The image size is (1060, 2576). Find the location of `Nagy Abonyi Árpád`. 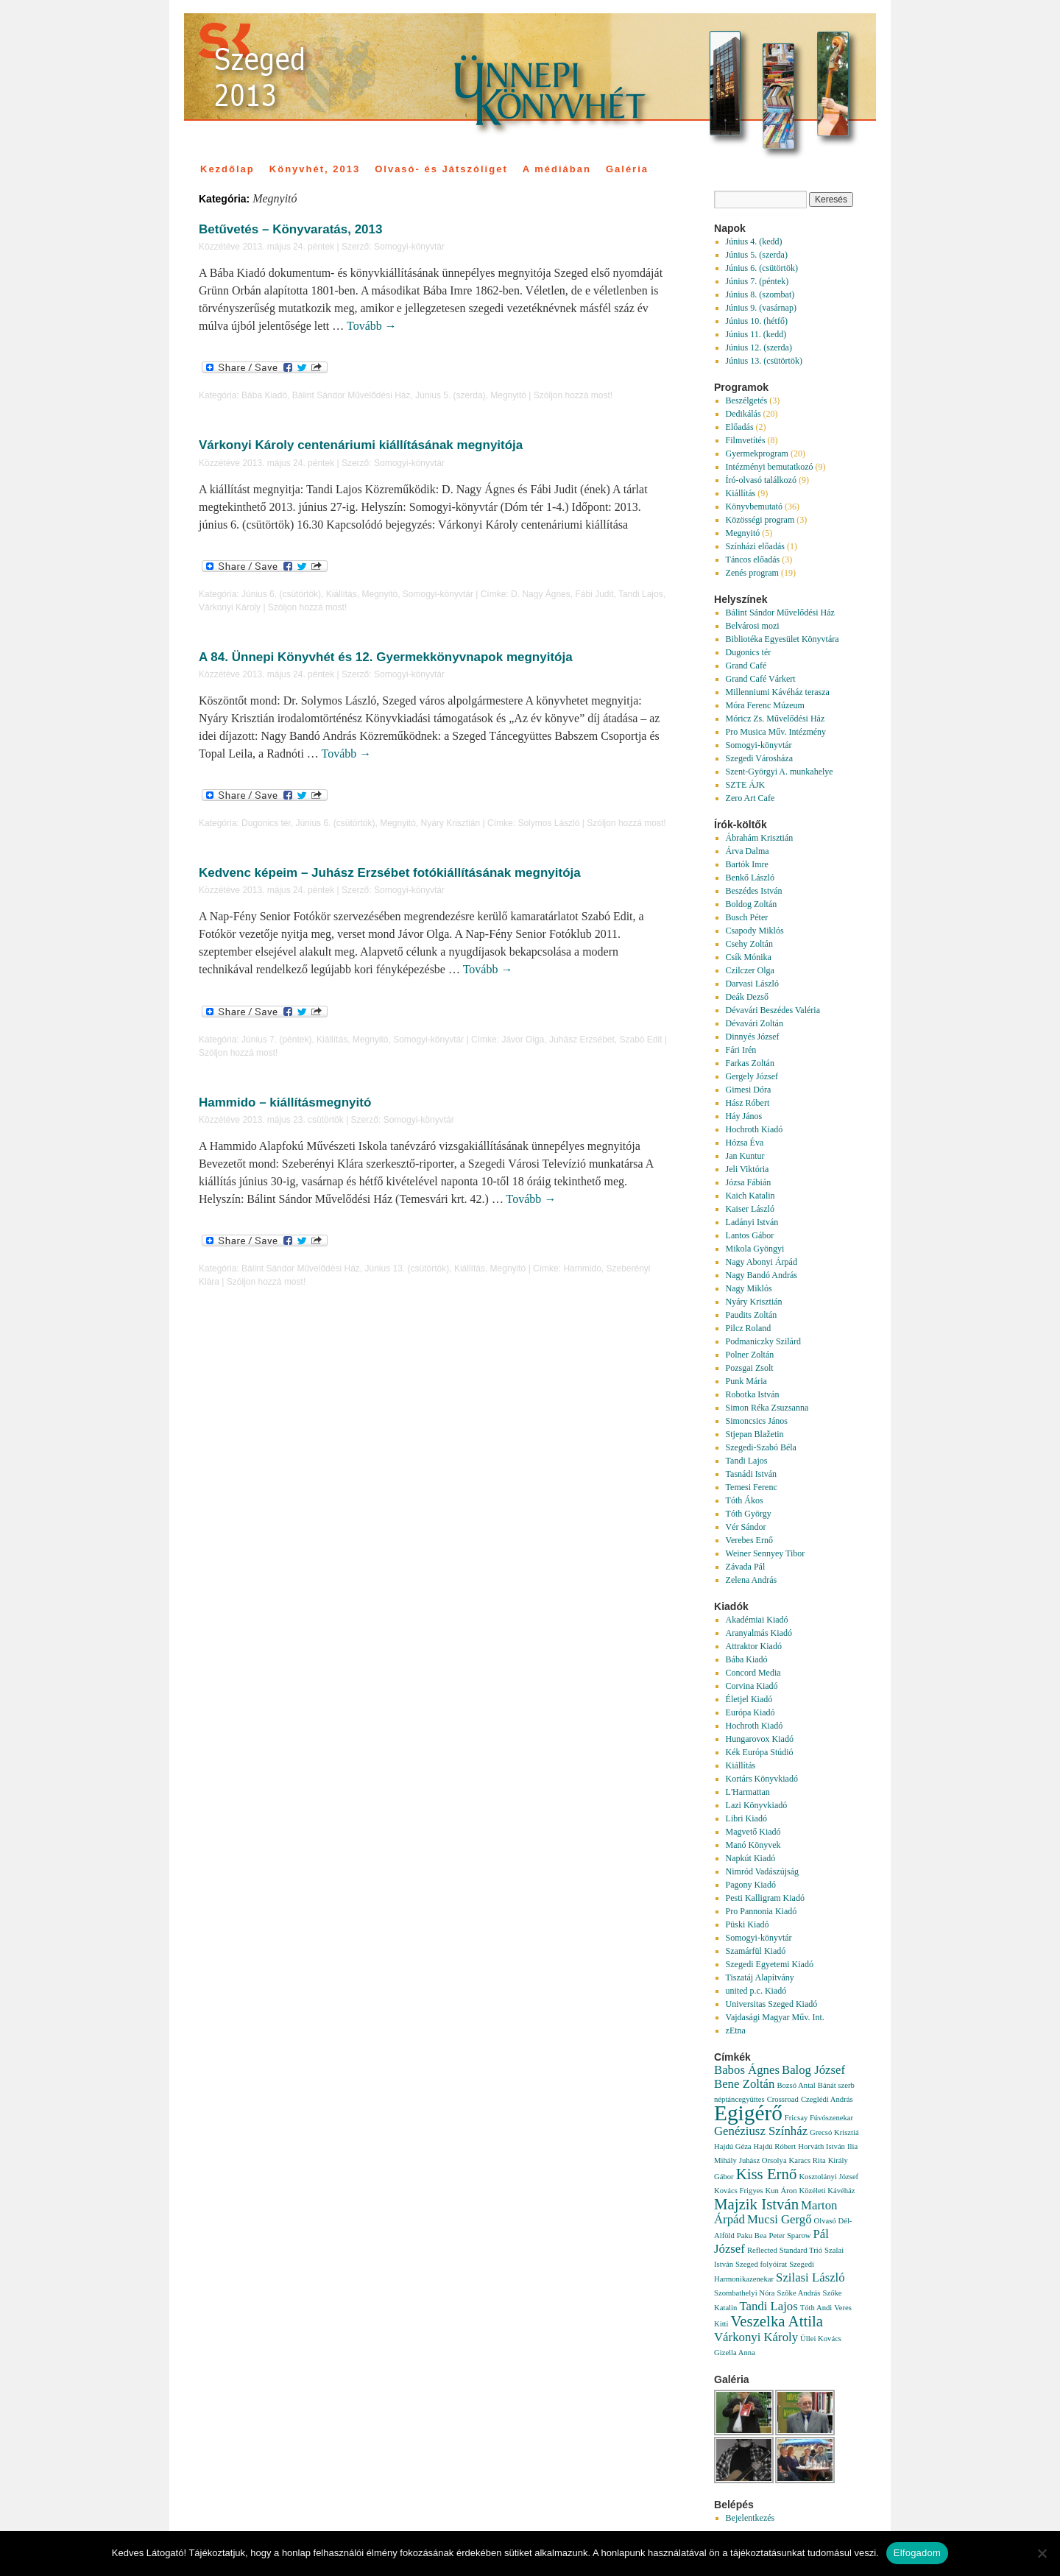

Nagy Abonyi Árpád is located at coordinates (761, 1262).